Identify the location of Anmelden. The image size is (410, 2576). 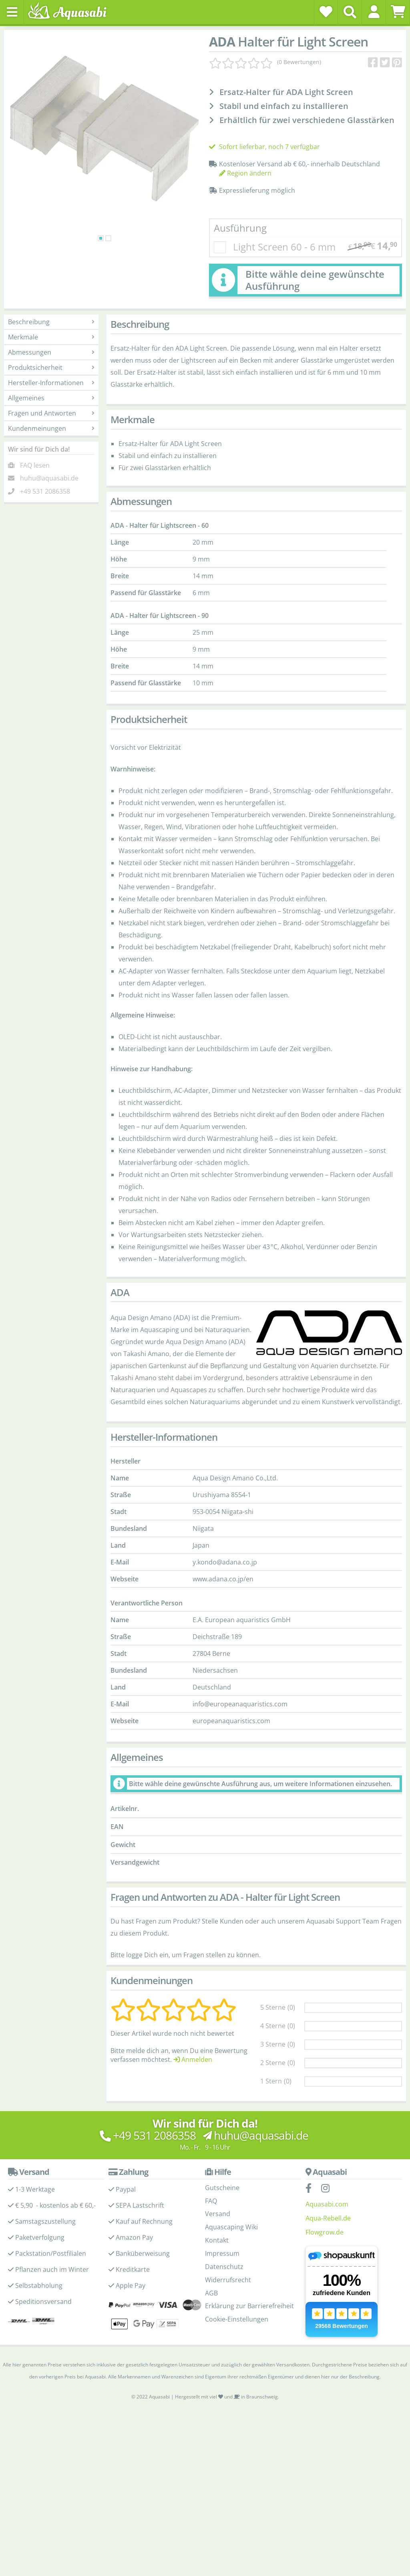
(192, 2059).